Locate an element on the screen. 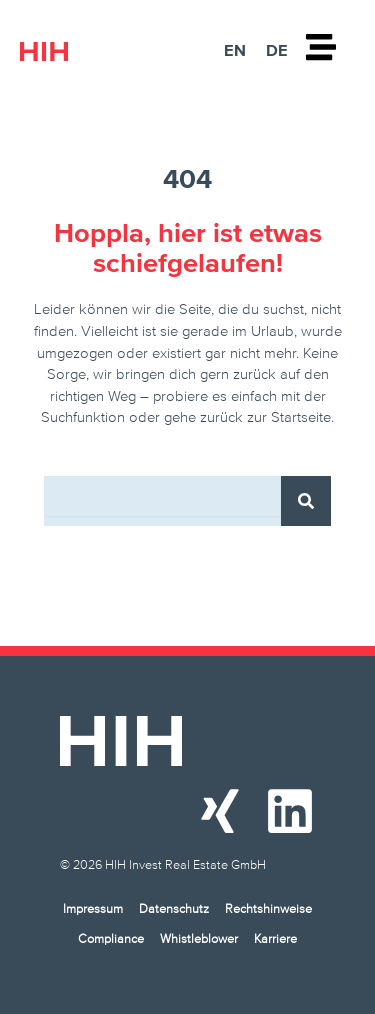  [menuitem] is located at coordinates (235, 49).